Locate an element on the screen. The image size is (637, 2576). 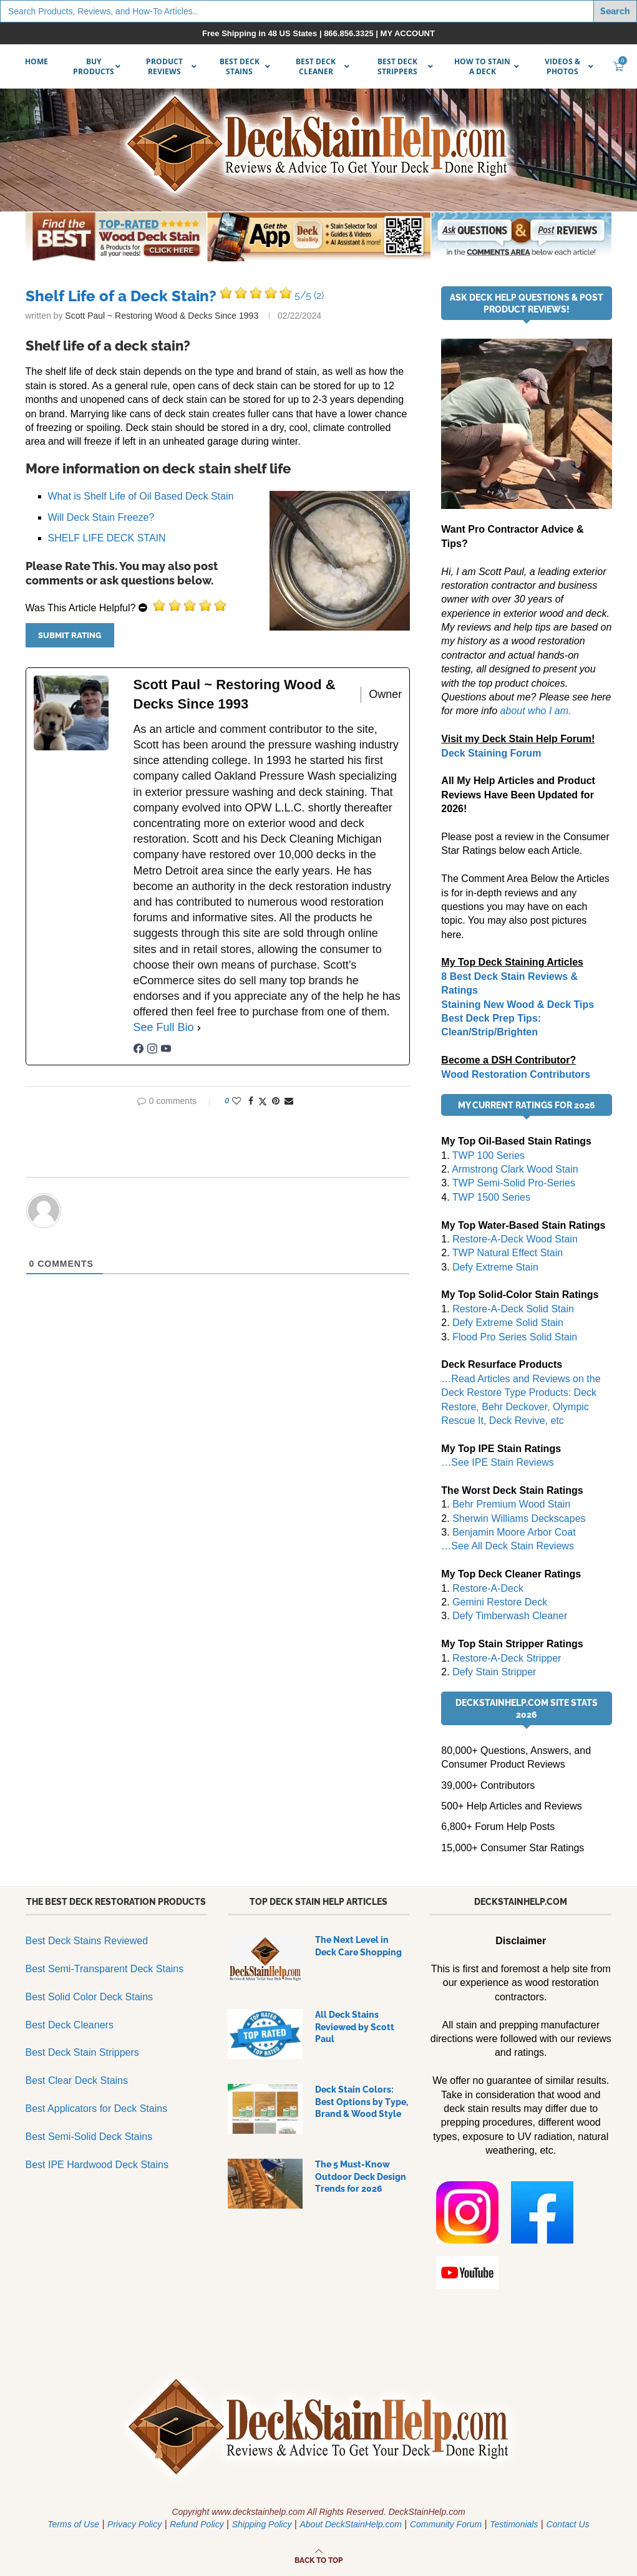
Restore-A-Deck is located at coordinates (487, 1588).